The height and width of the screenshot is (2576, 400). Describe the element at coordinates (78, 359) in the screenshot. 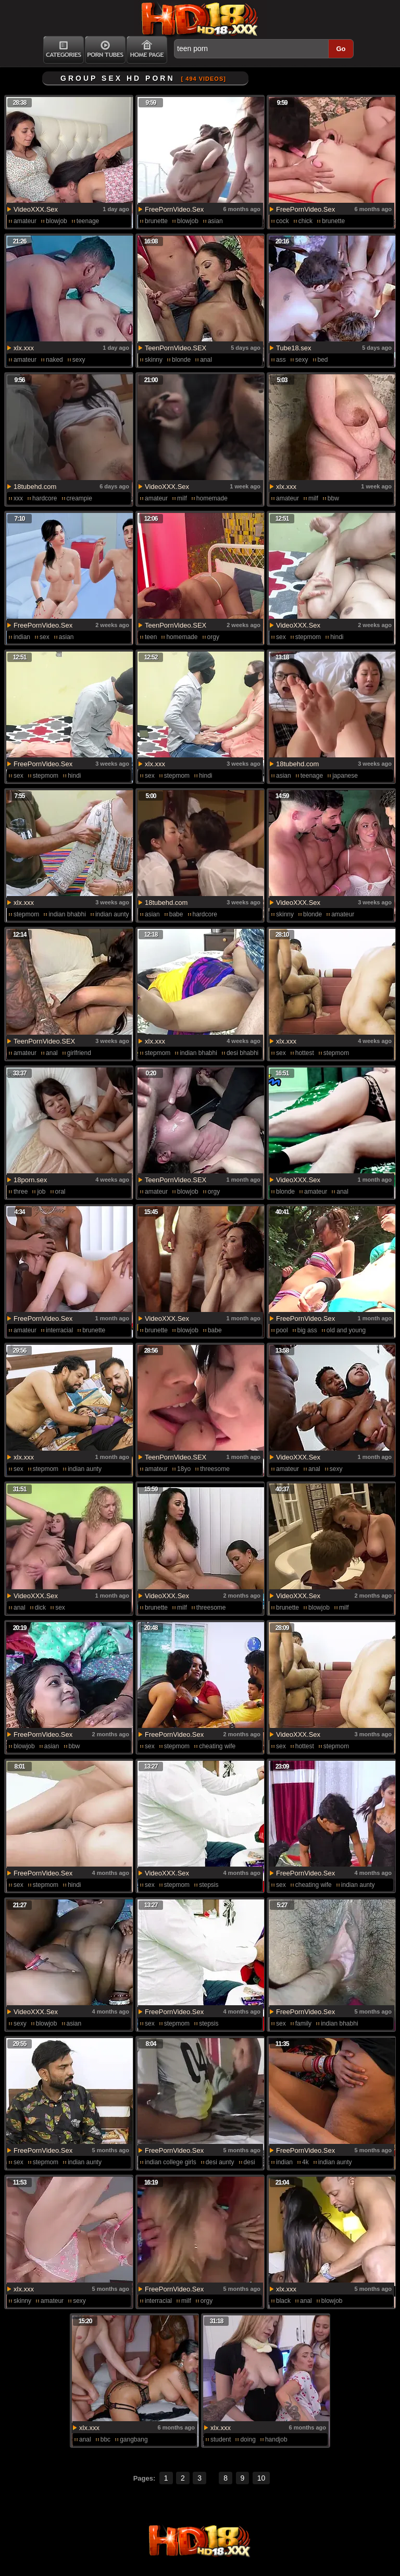

I see `sexy` at that location.